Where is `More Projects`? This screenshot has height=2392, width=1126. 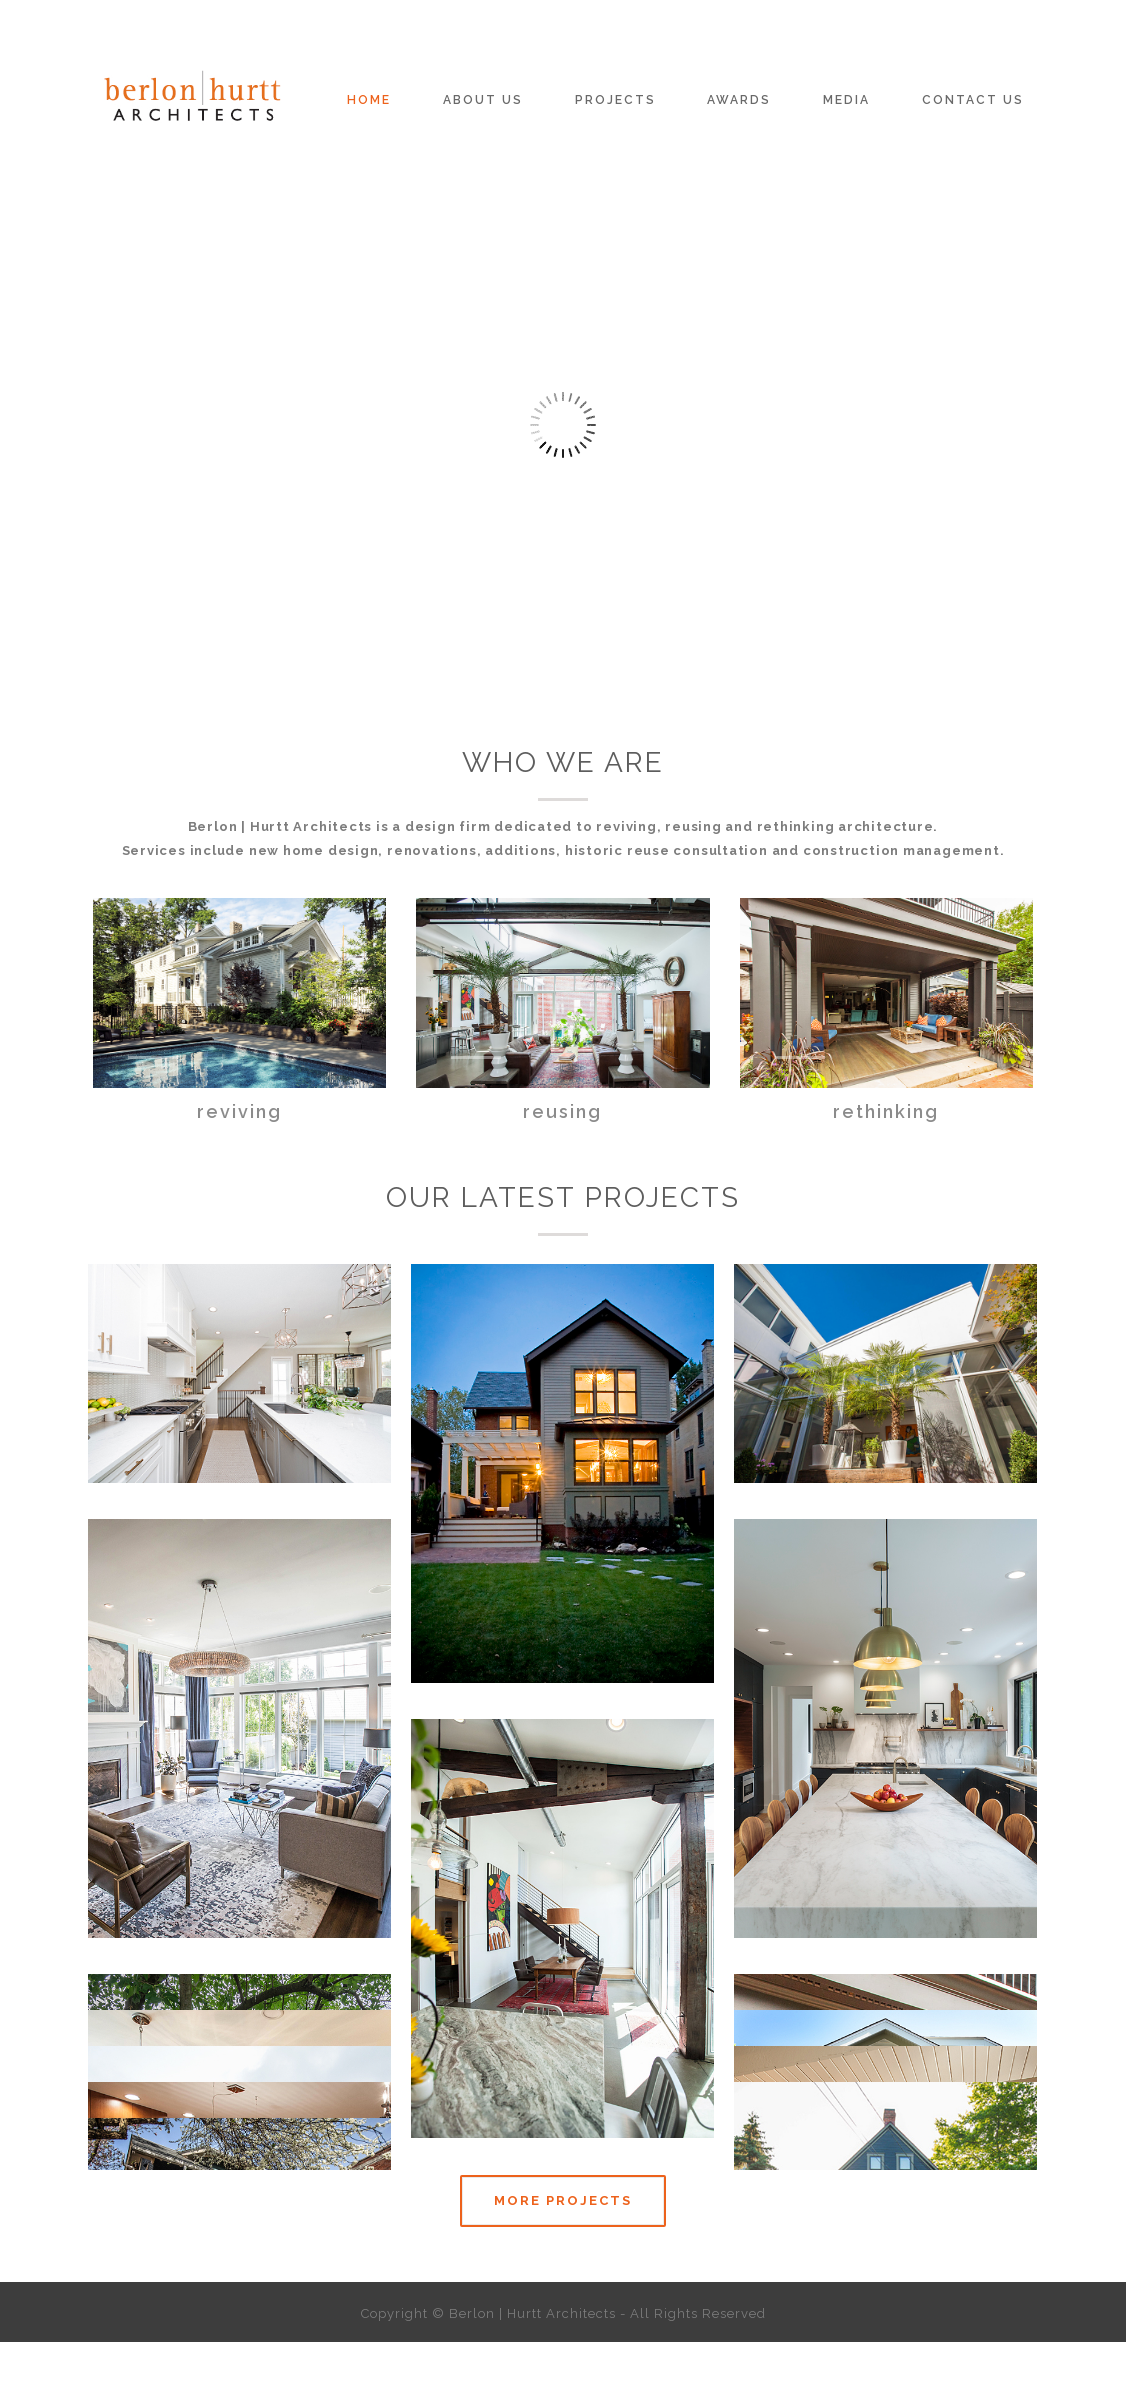
More Projects is located at coordinates (563, 2200).